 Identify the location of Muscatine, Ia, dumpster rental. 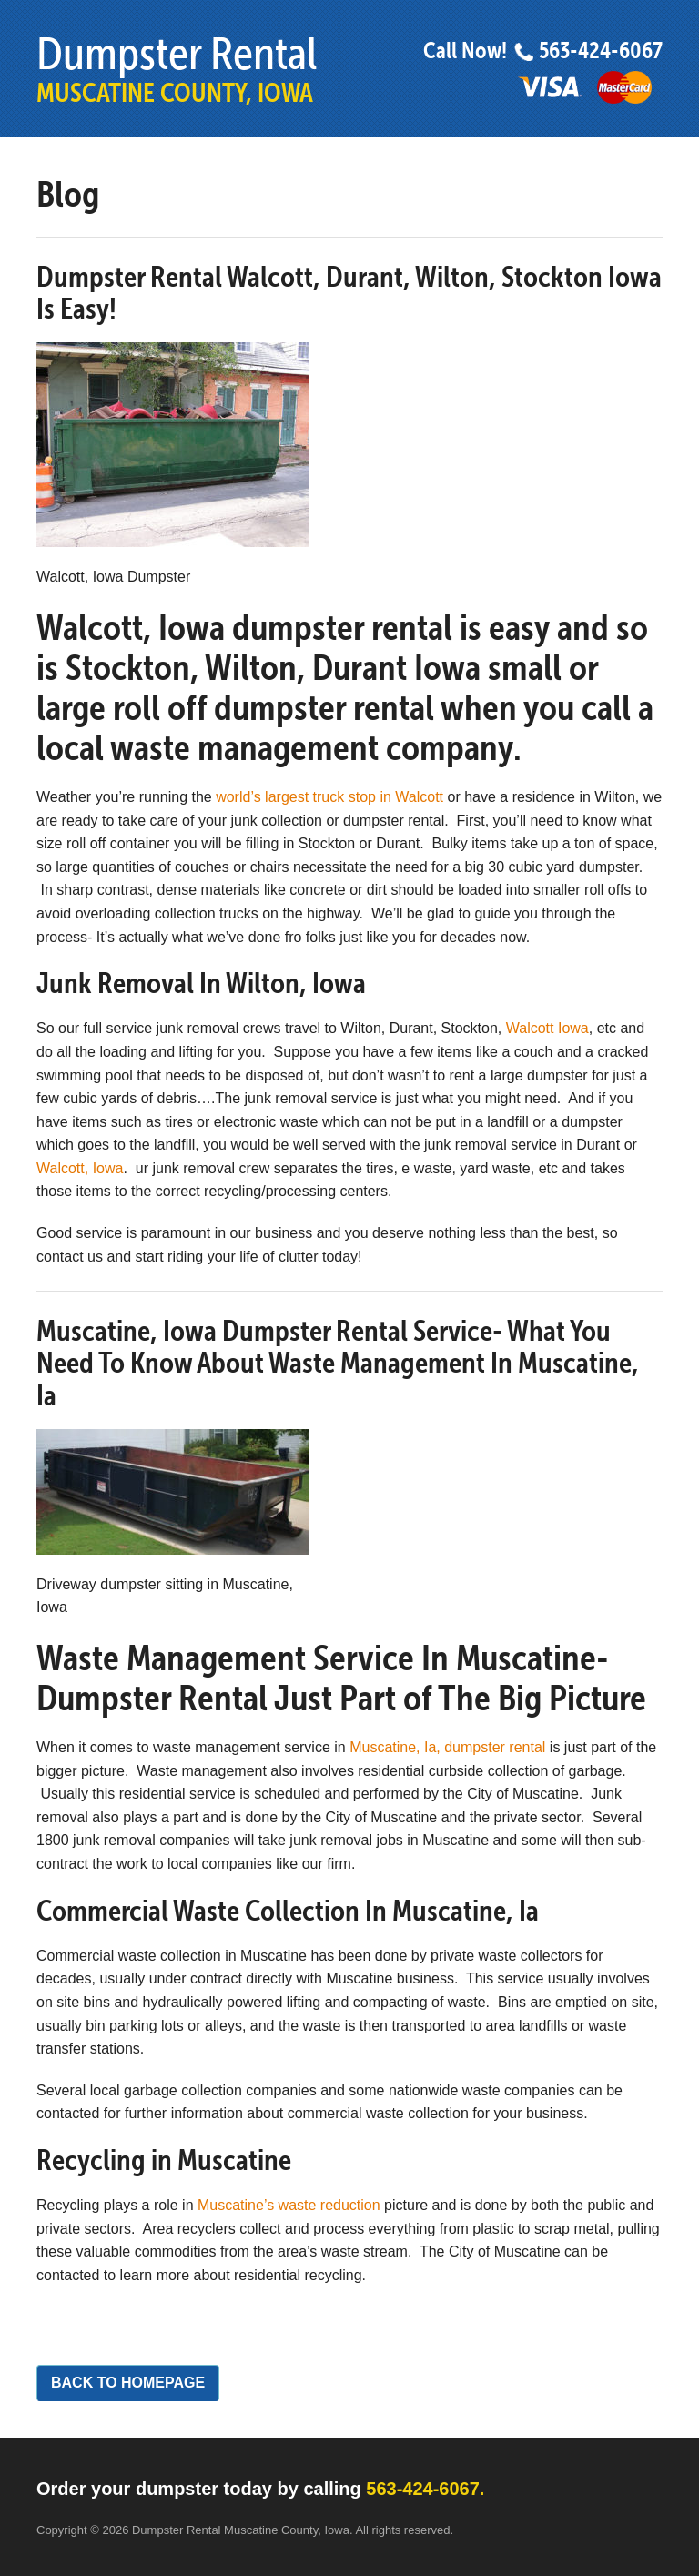
(447, 1747).